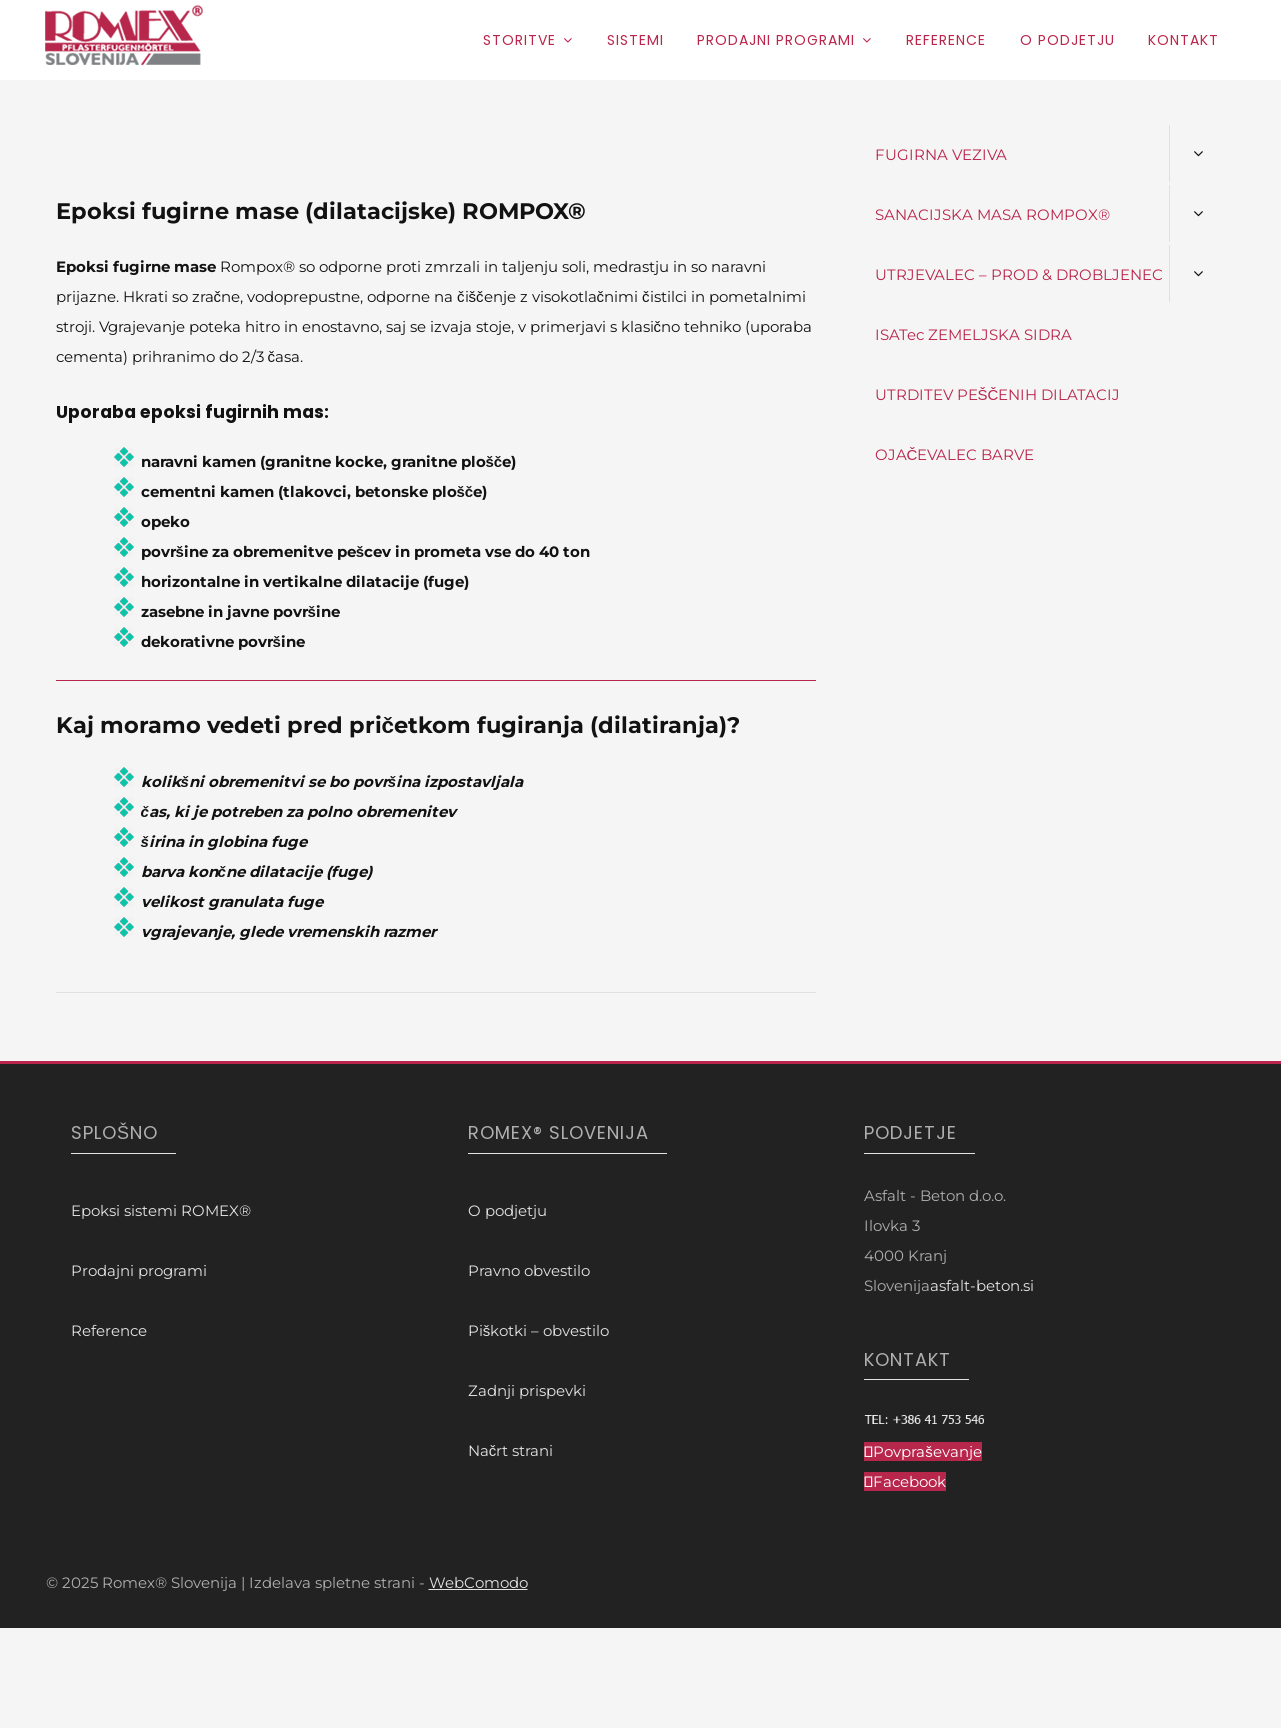 The image size is (1281, 1728). I want to click on ISATec ZEMELJSKA SIDRA, so click(973, 334).